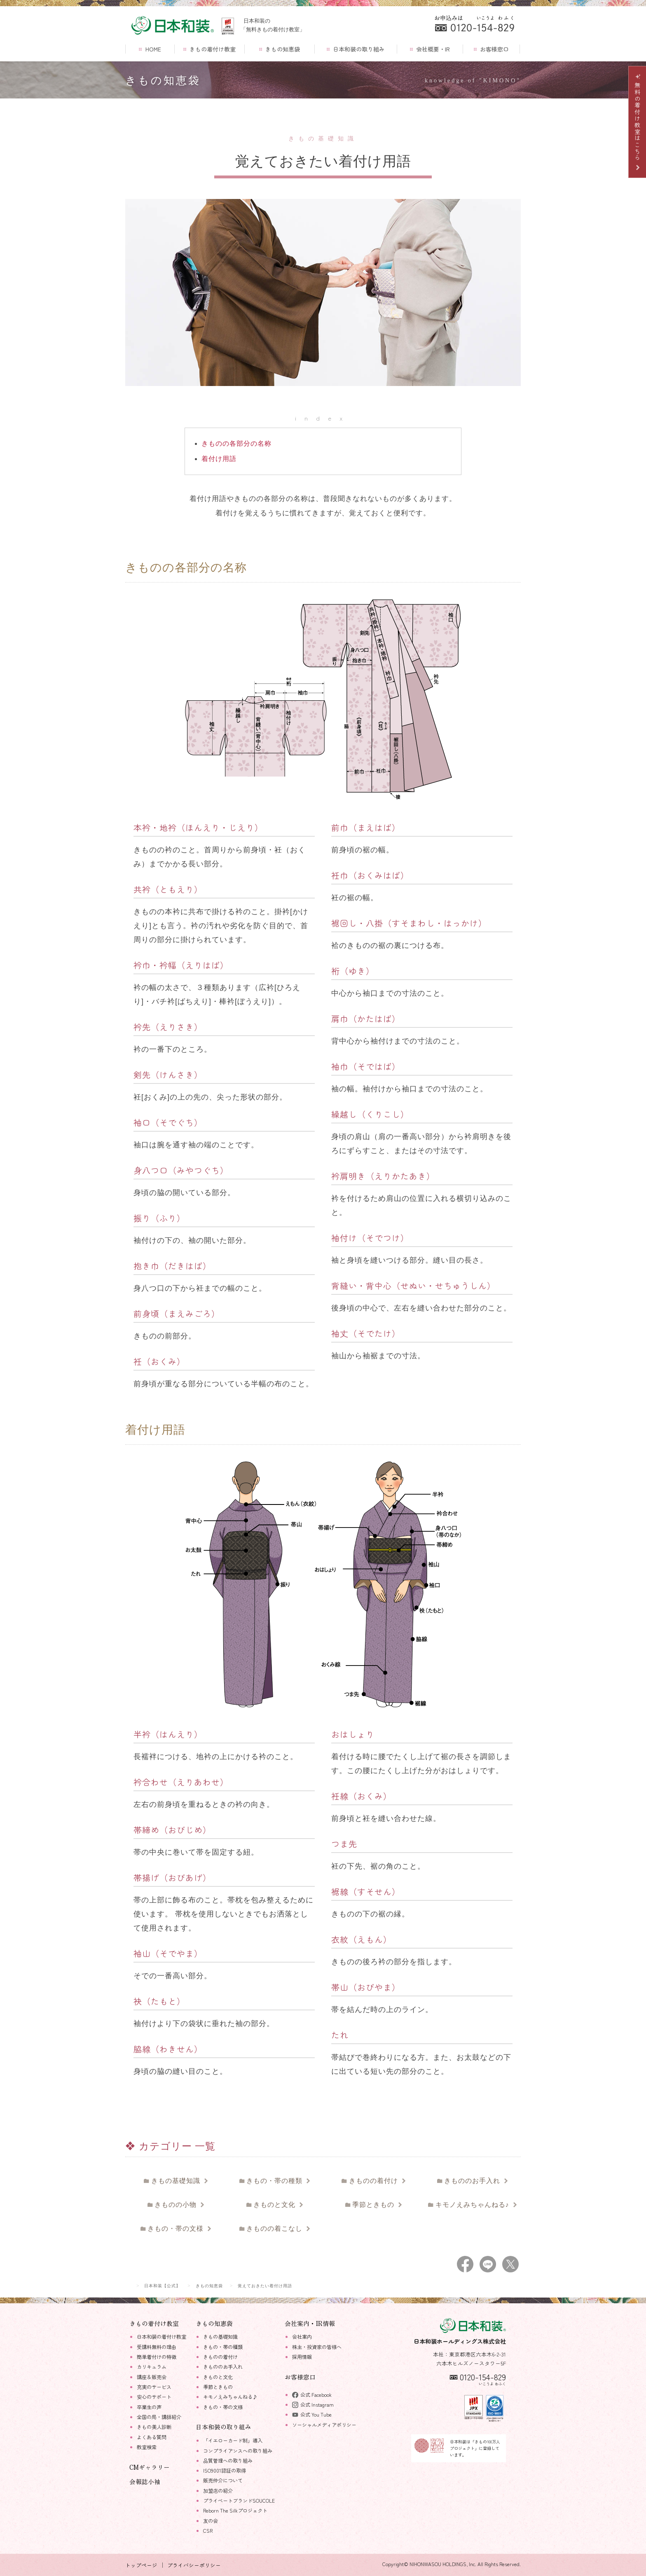 This screenshot has height=2576, width=646. What do you see at coordinates (317, 2347) in the screenshot?
I see `株主・投資家の皆様へ` at bounding box center [317, 2347].